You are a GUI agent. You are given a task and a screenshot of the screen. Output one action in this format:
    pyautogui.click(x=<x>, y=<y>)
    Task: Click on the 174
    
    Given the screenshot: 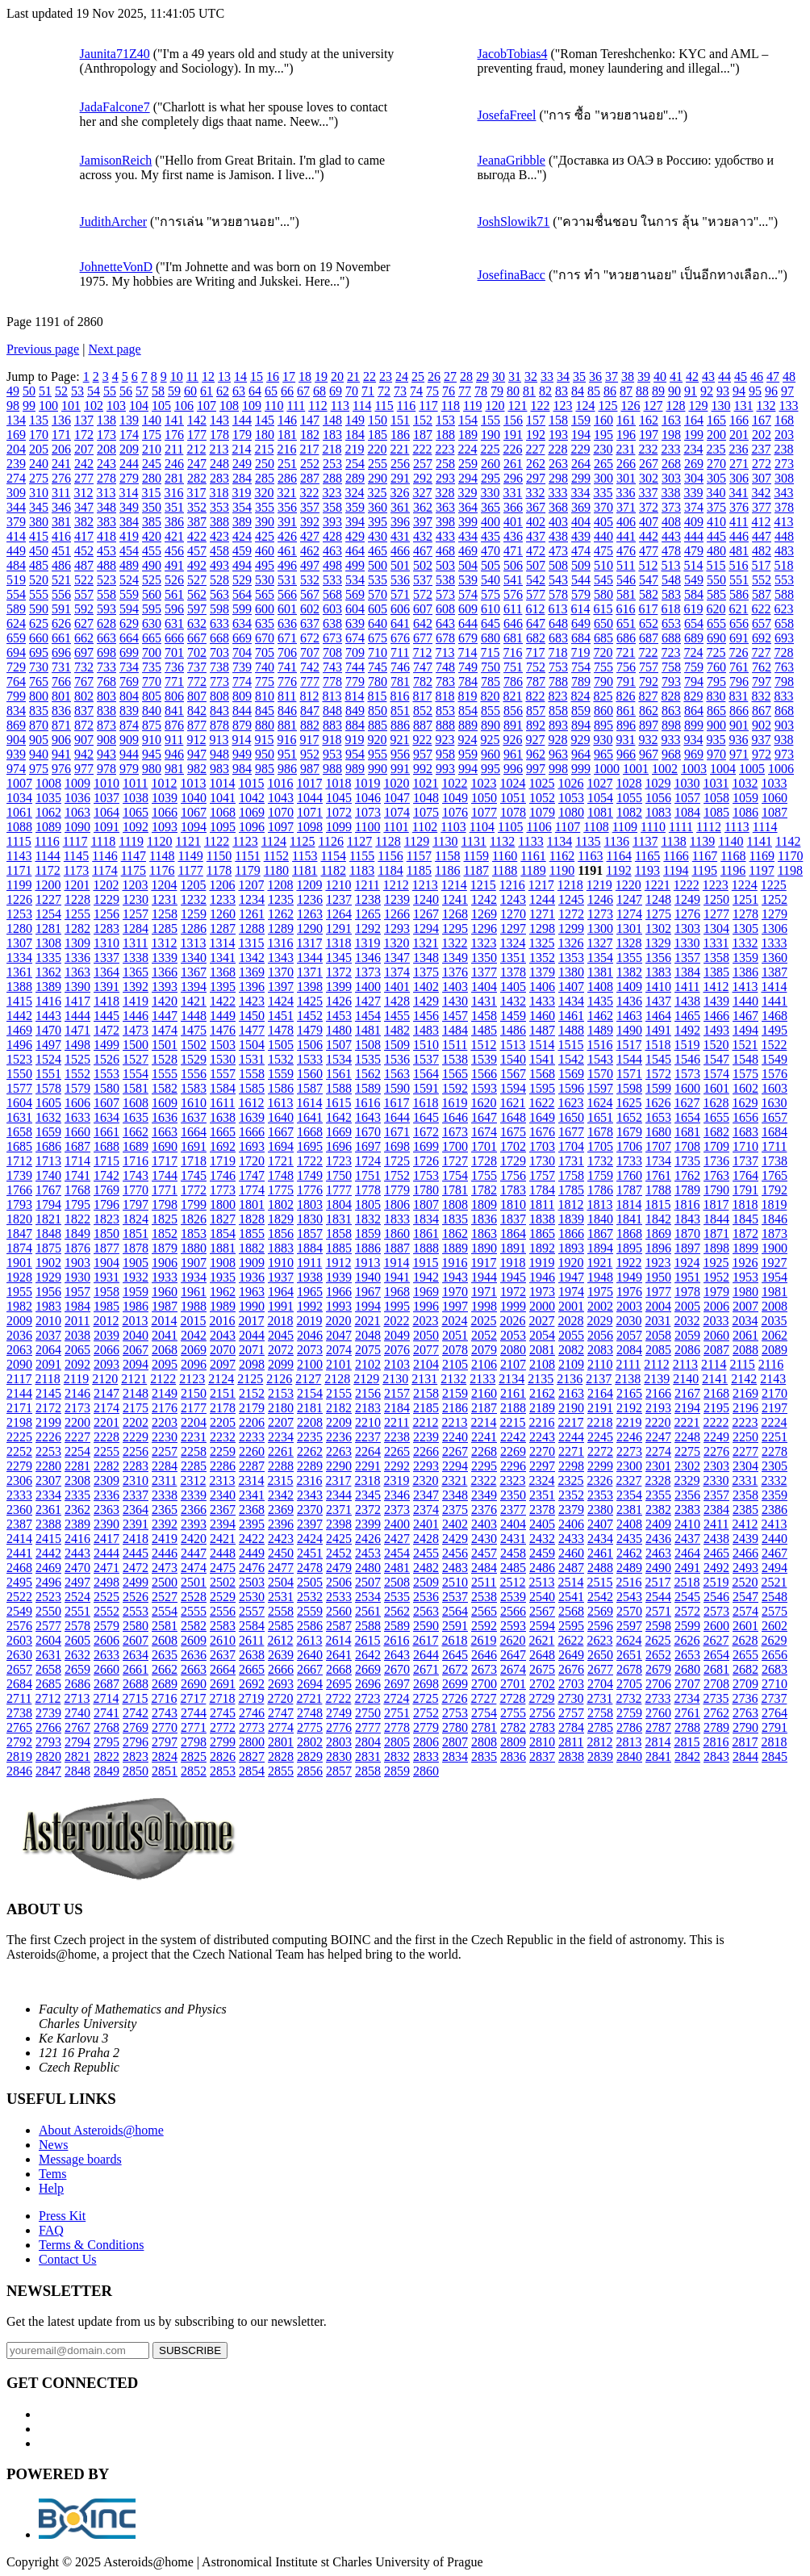 What is the action you would take?
    pyautogui.click(x=129, y=434)
    